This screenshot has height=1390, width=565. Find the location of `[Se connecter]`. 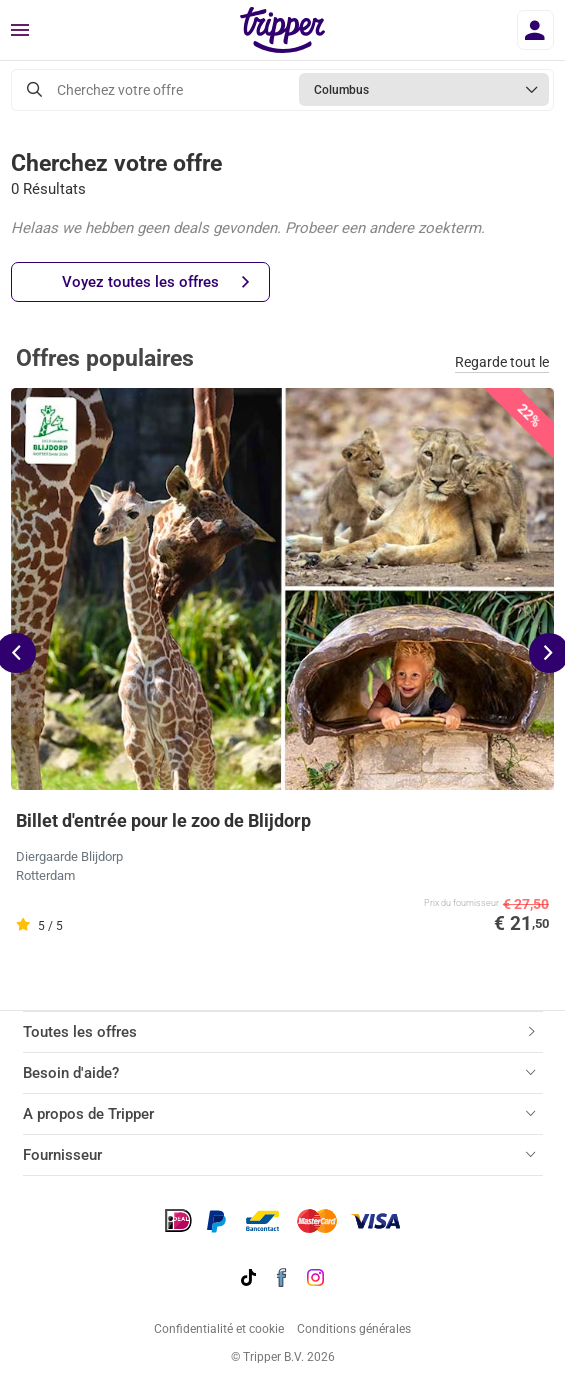

[Se connecter] is located at coordinates (535, 30).